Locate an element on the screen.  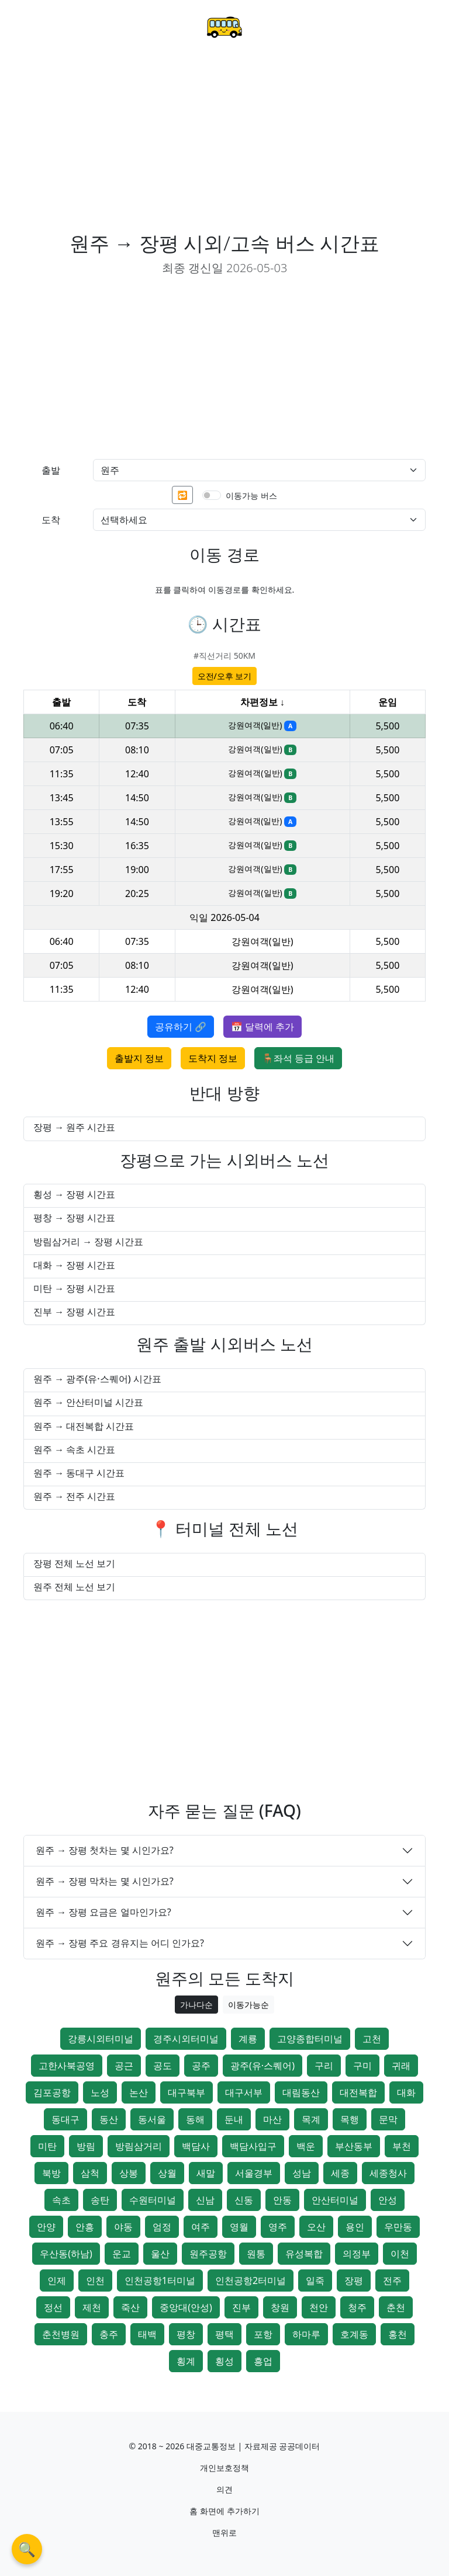
출발 is located at coordinates (51, 470).